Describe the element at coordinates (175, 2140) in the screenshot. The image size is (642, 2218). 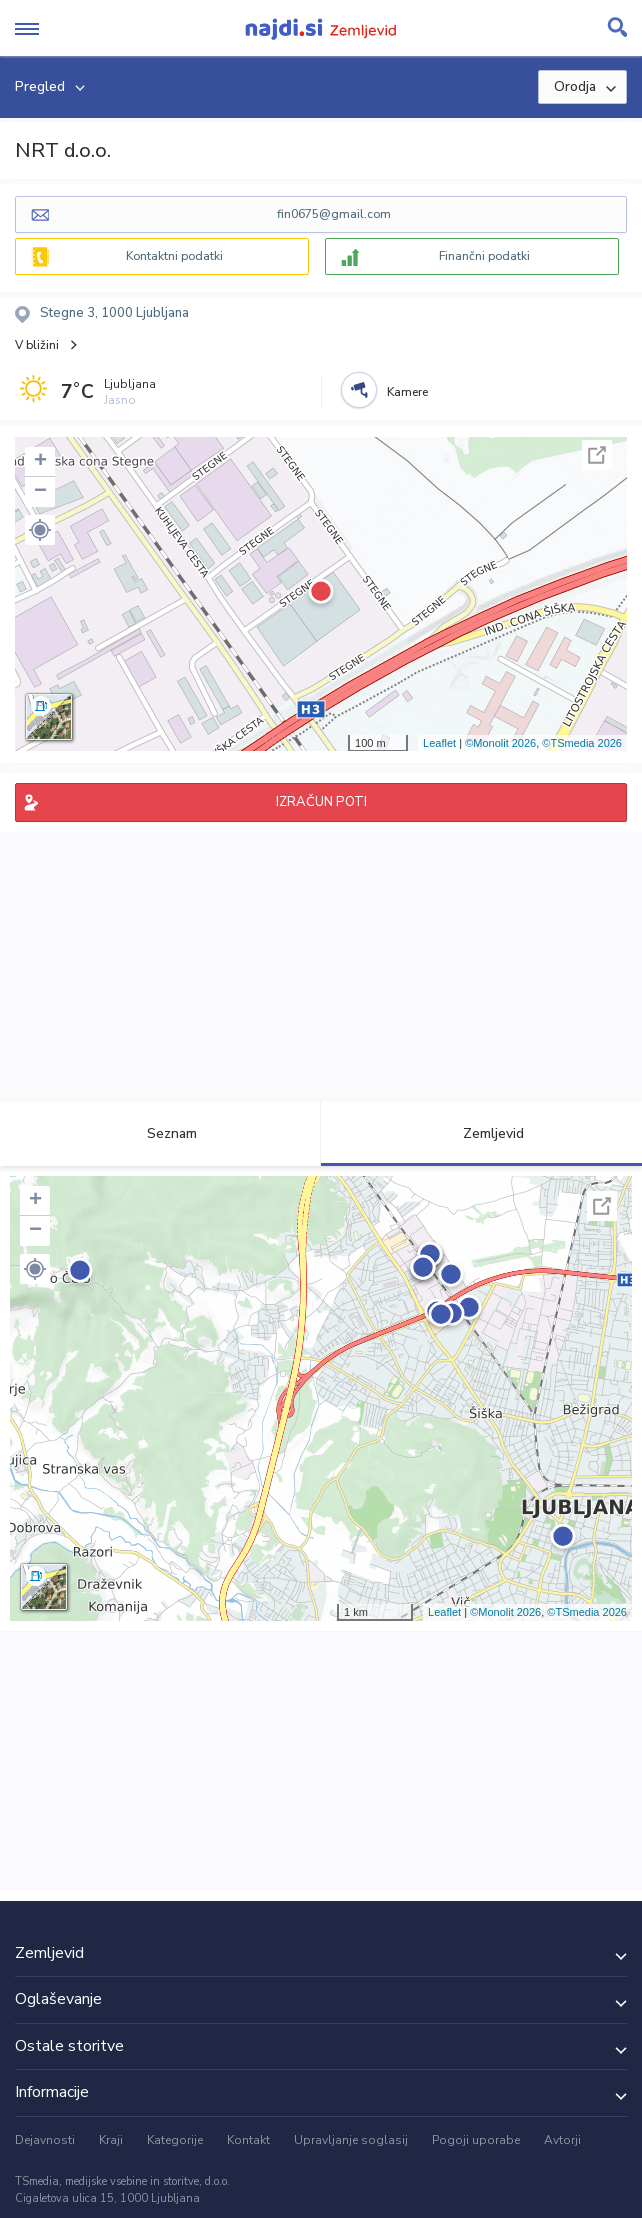
I see `Kategorije` at that location.